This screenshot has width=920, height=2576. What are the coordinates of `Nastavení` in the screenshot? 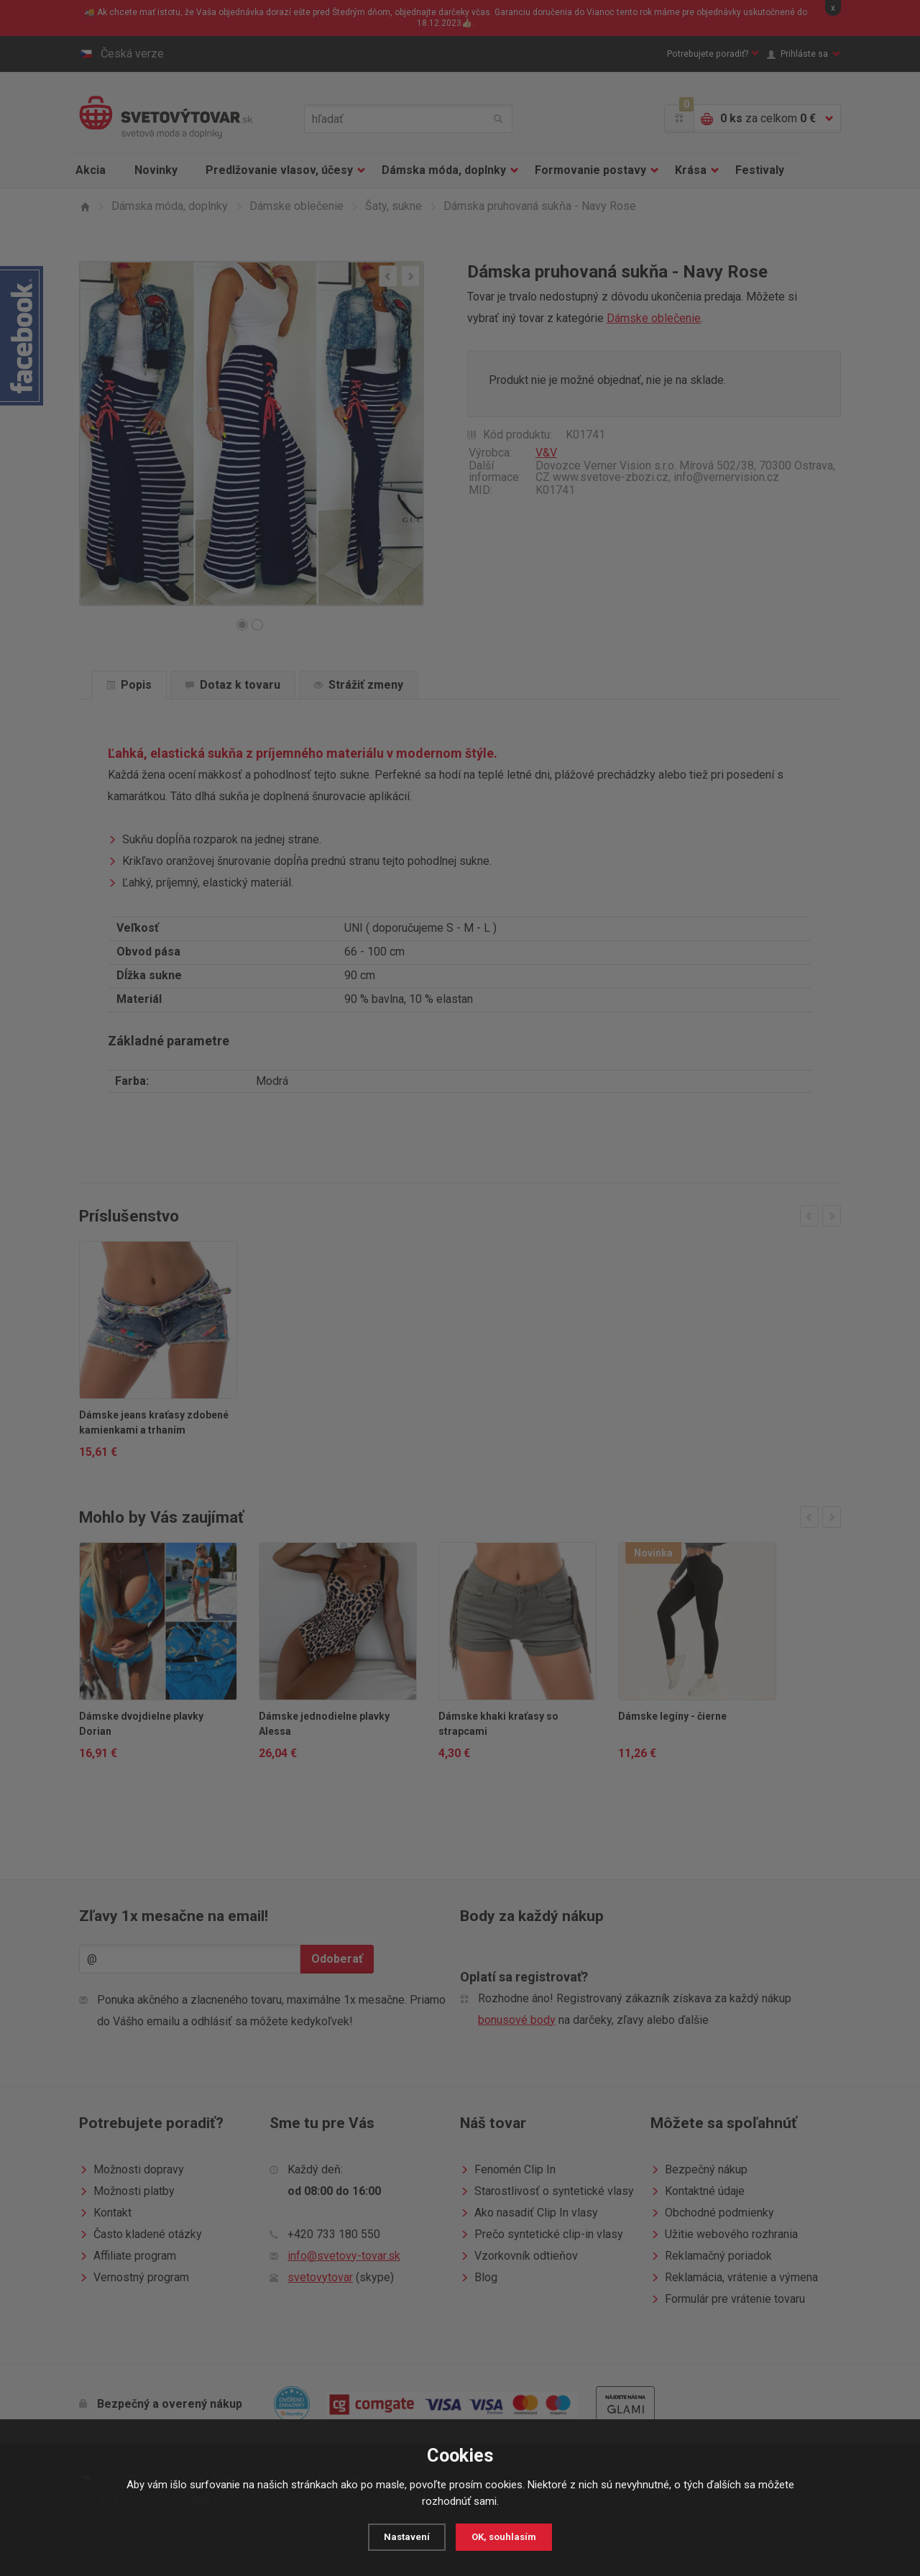 It's located at (403, 2537).